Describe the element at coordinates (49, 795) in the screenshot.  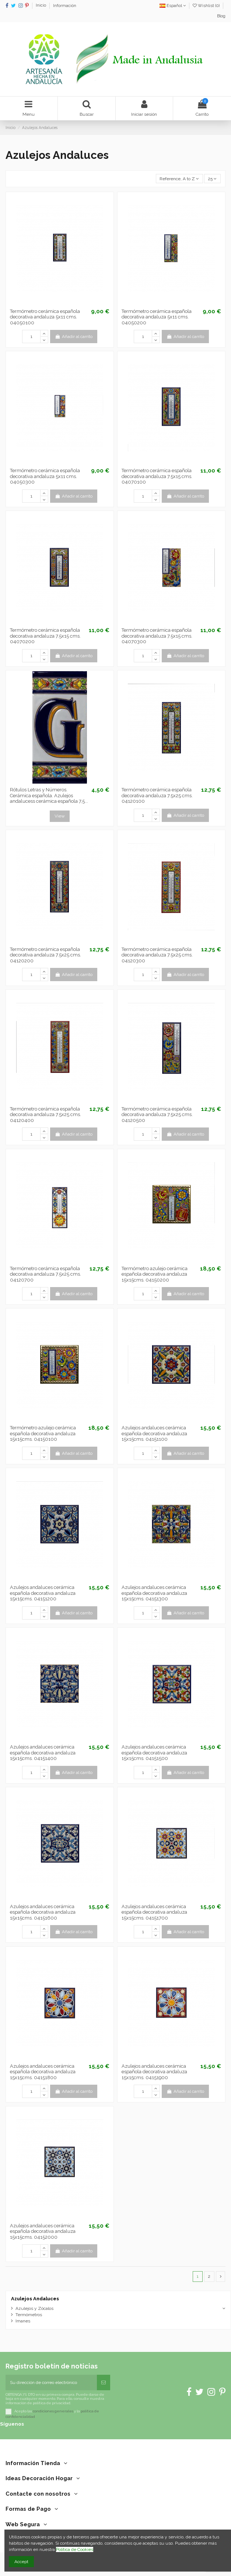
I see `Rótulos Letras y Números. Cerámica española. Azulejos andalucess cerámica española 7,5...` at that location.